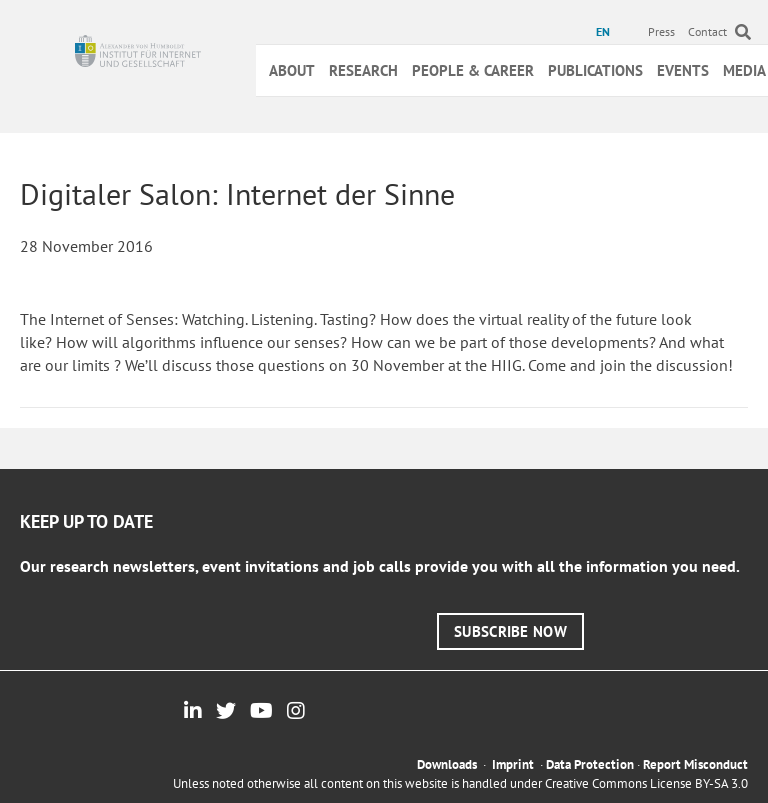 The image size is (768, 803). I want to click on People & Career, so click(473, 70).